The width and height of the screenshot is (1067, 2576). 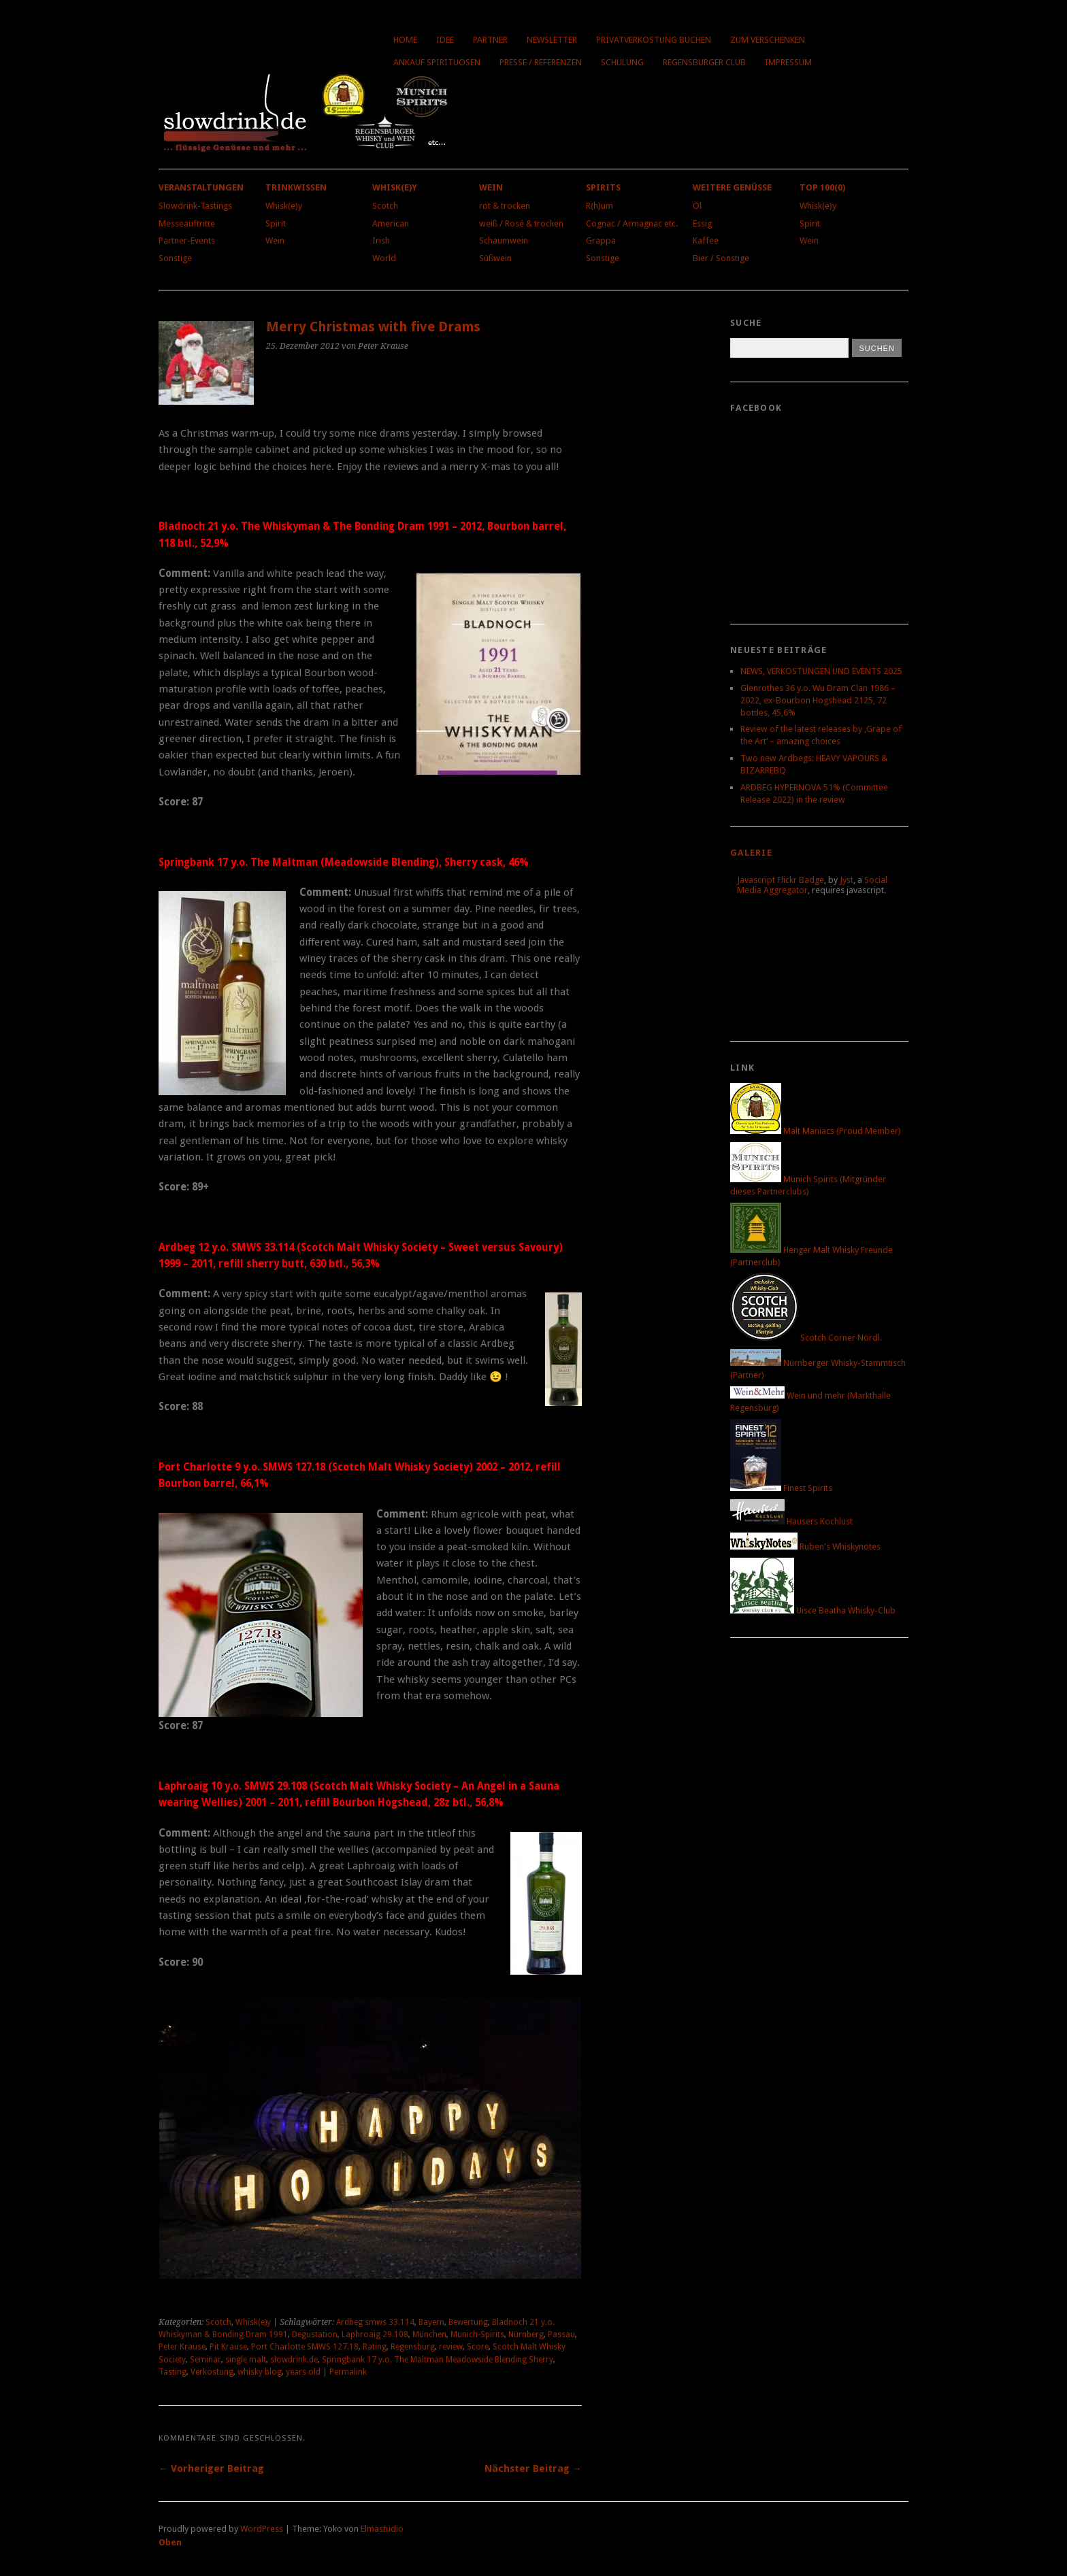 What do you see at coordinates (781, 1488) in the screenshot?
I see `Finest Spirits` at bounding box center [781, 1488].